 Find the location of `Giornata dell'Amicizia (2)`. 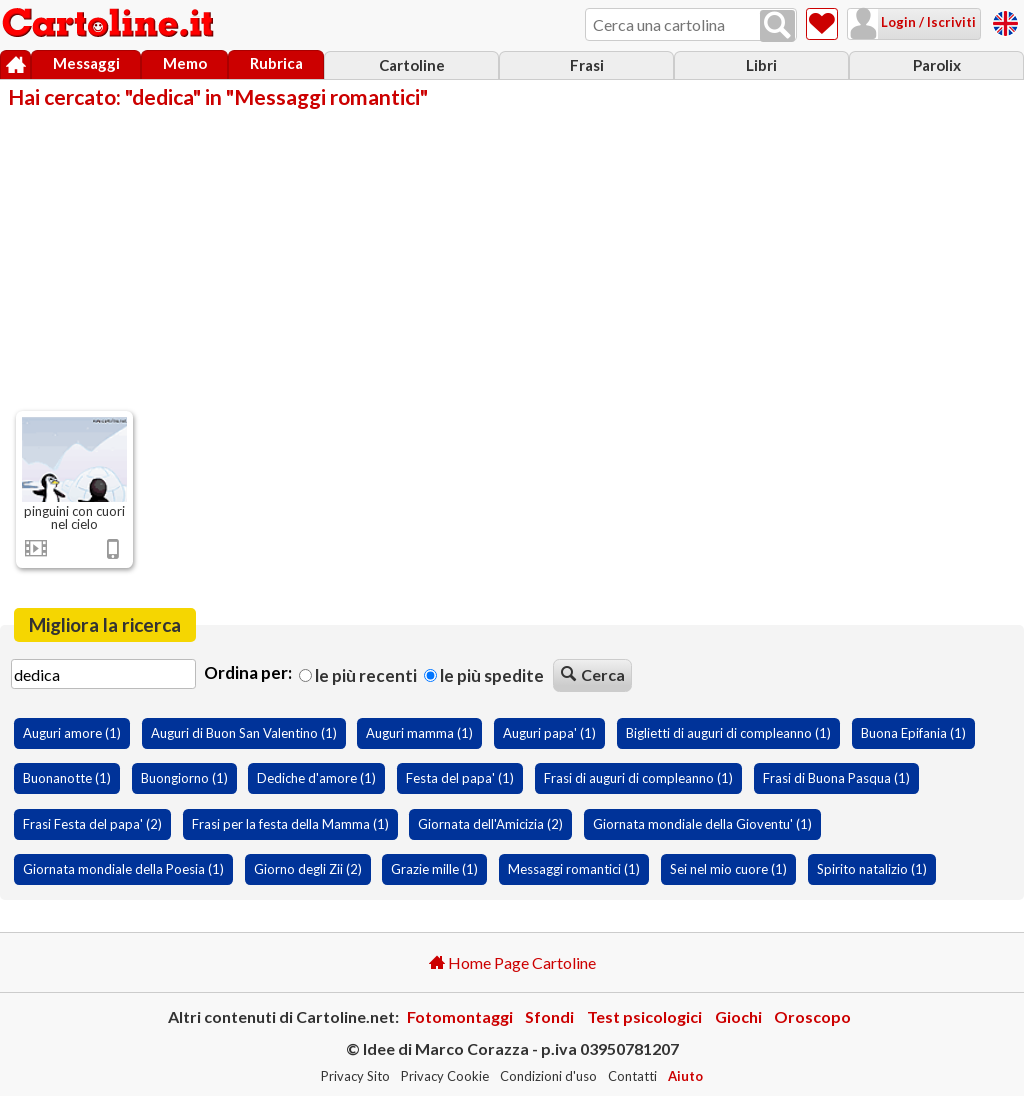

Giornata dell'Amicizia (2) is located at coordinates (490, 824).